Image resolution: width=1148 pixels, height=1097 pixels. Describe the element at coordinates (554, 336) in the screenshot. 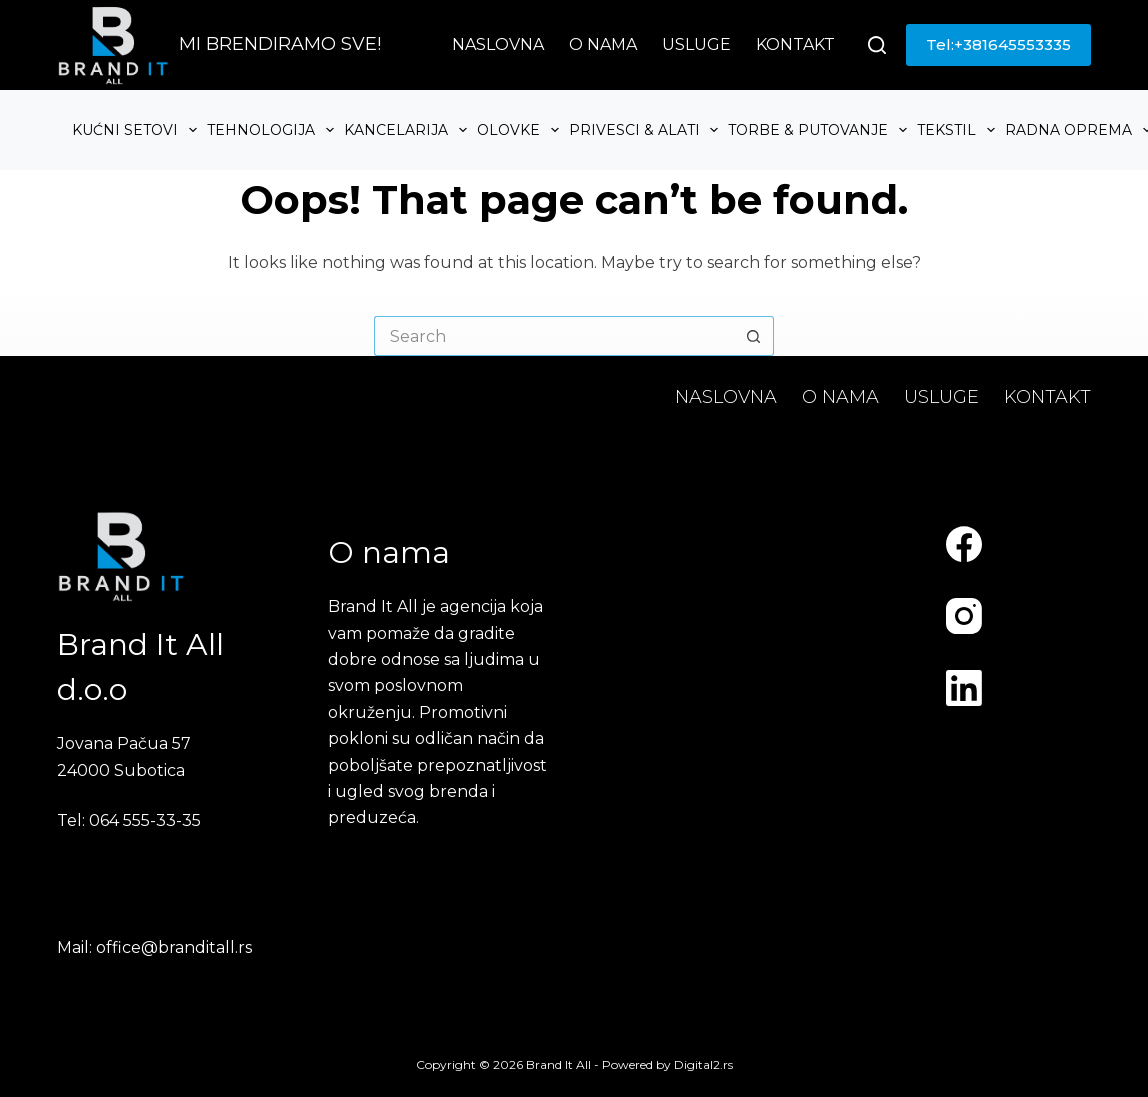

I see `[Search for...]` at that location.